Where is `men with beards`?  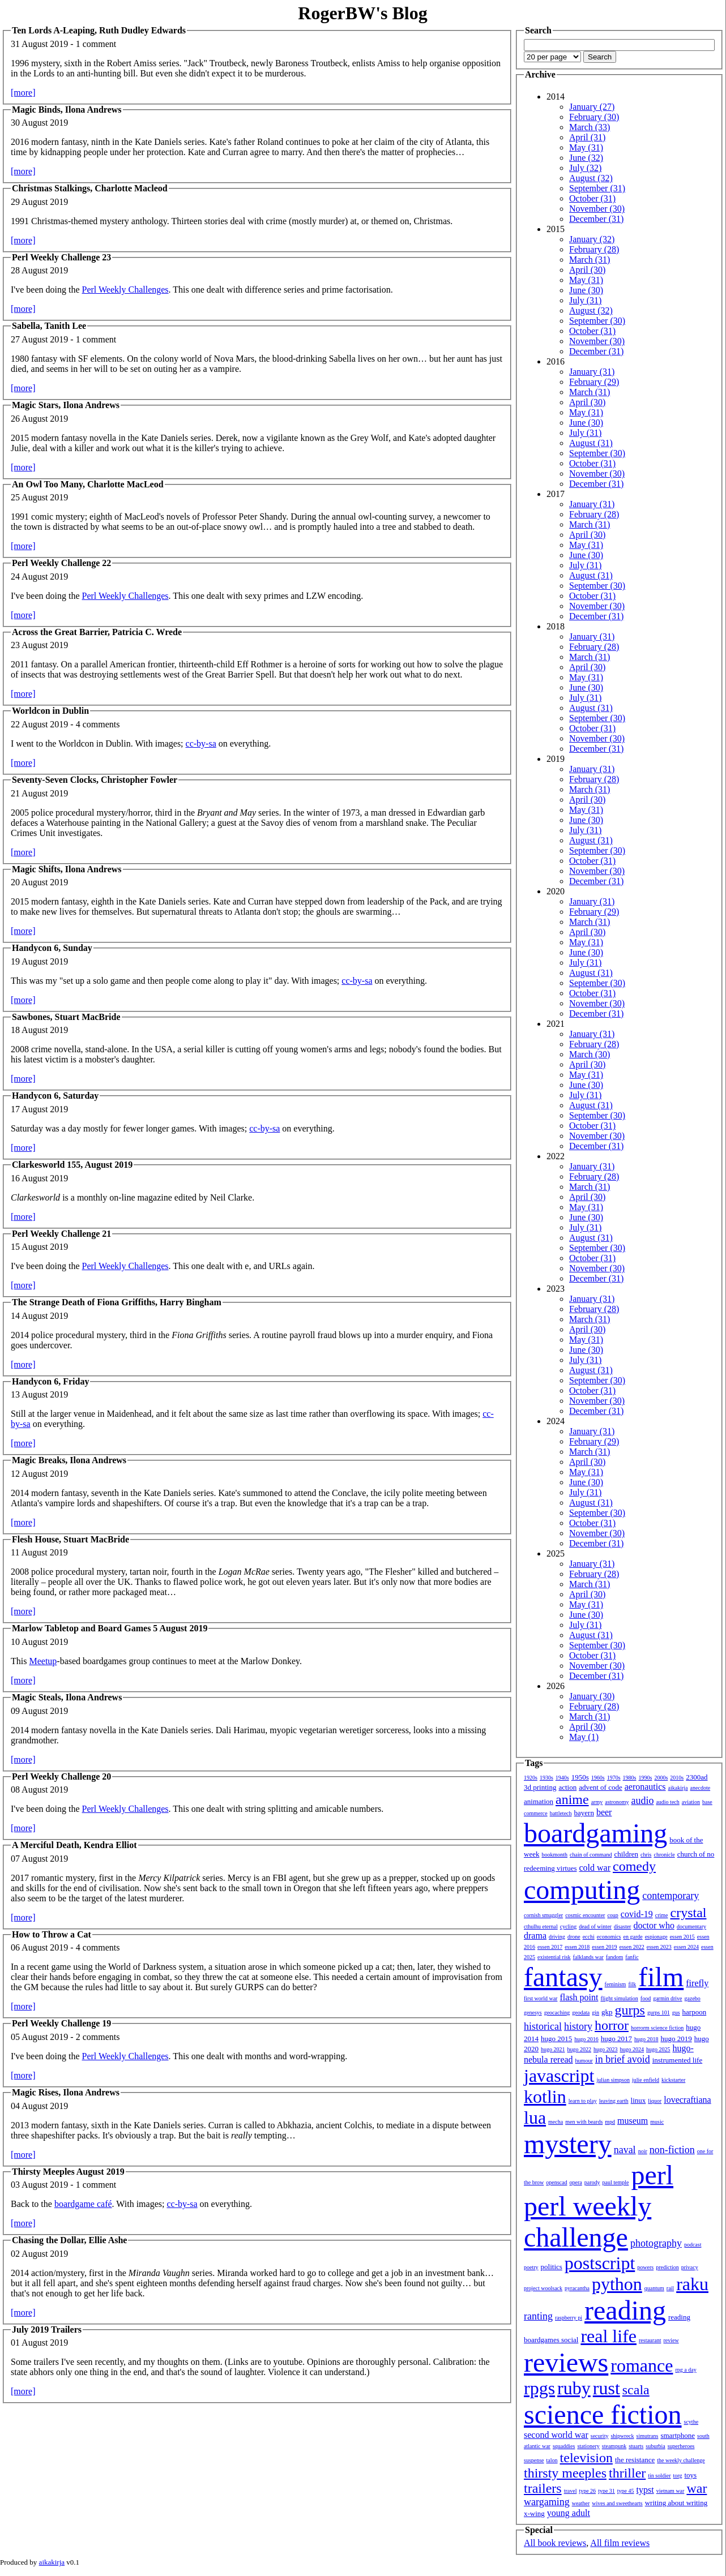
men with beards is located at coordinates (584, 2122).